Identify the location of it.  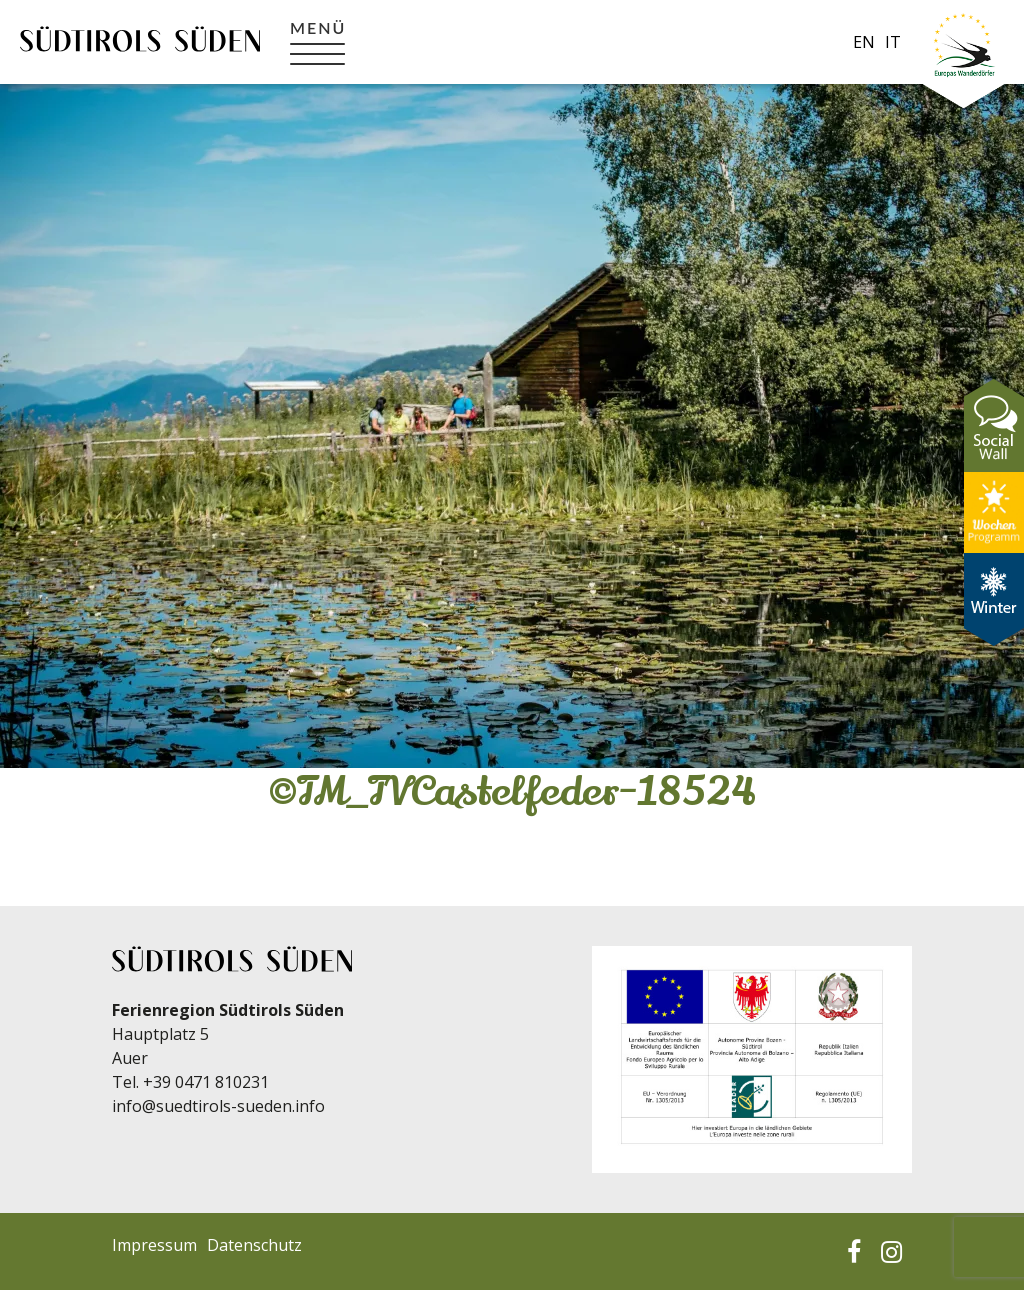
(893, 42).